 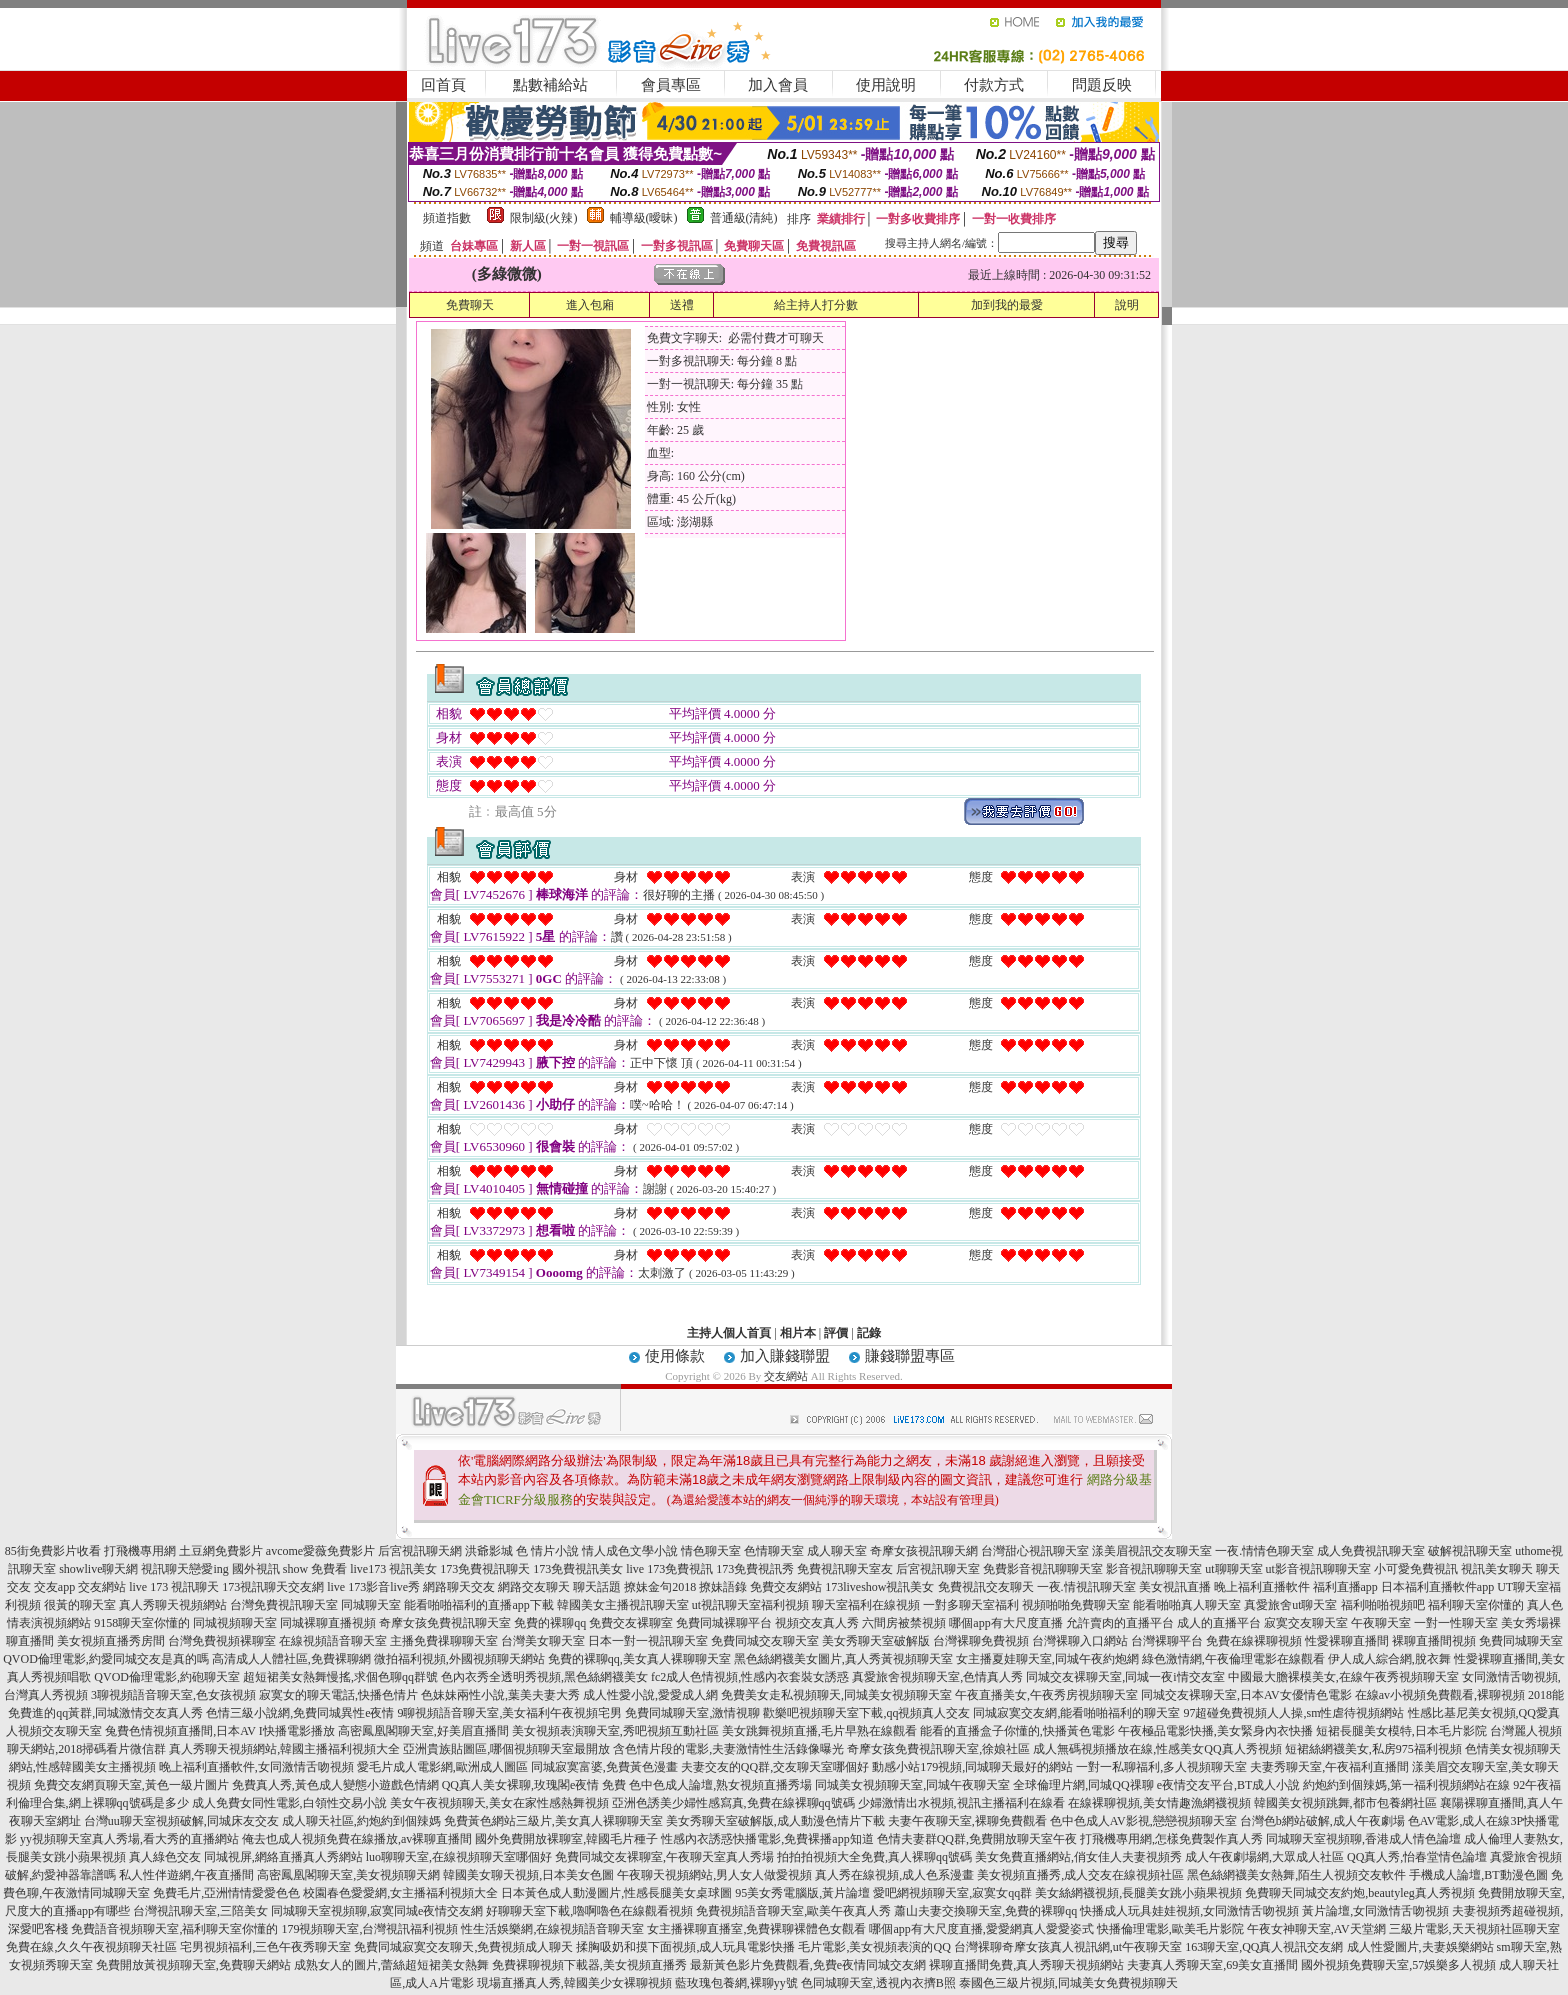 I want to click on 日本黃色成人動漫圖片,性感長腿美女桌球圖, so click(x=616, y=1893).